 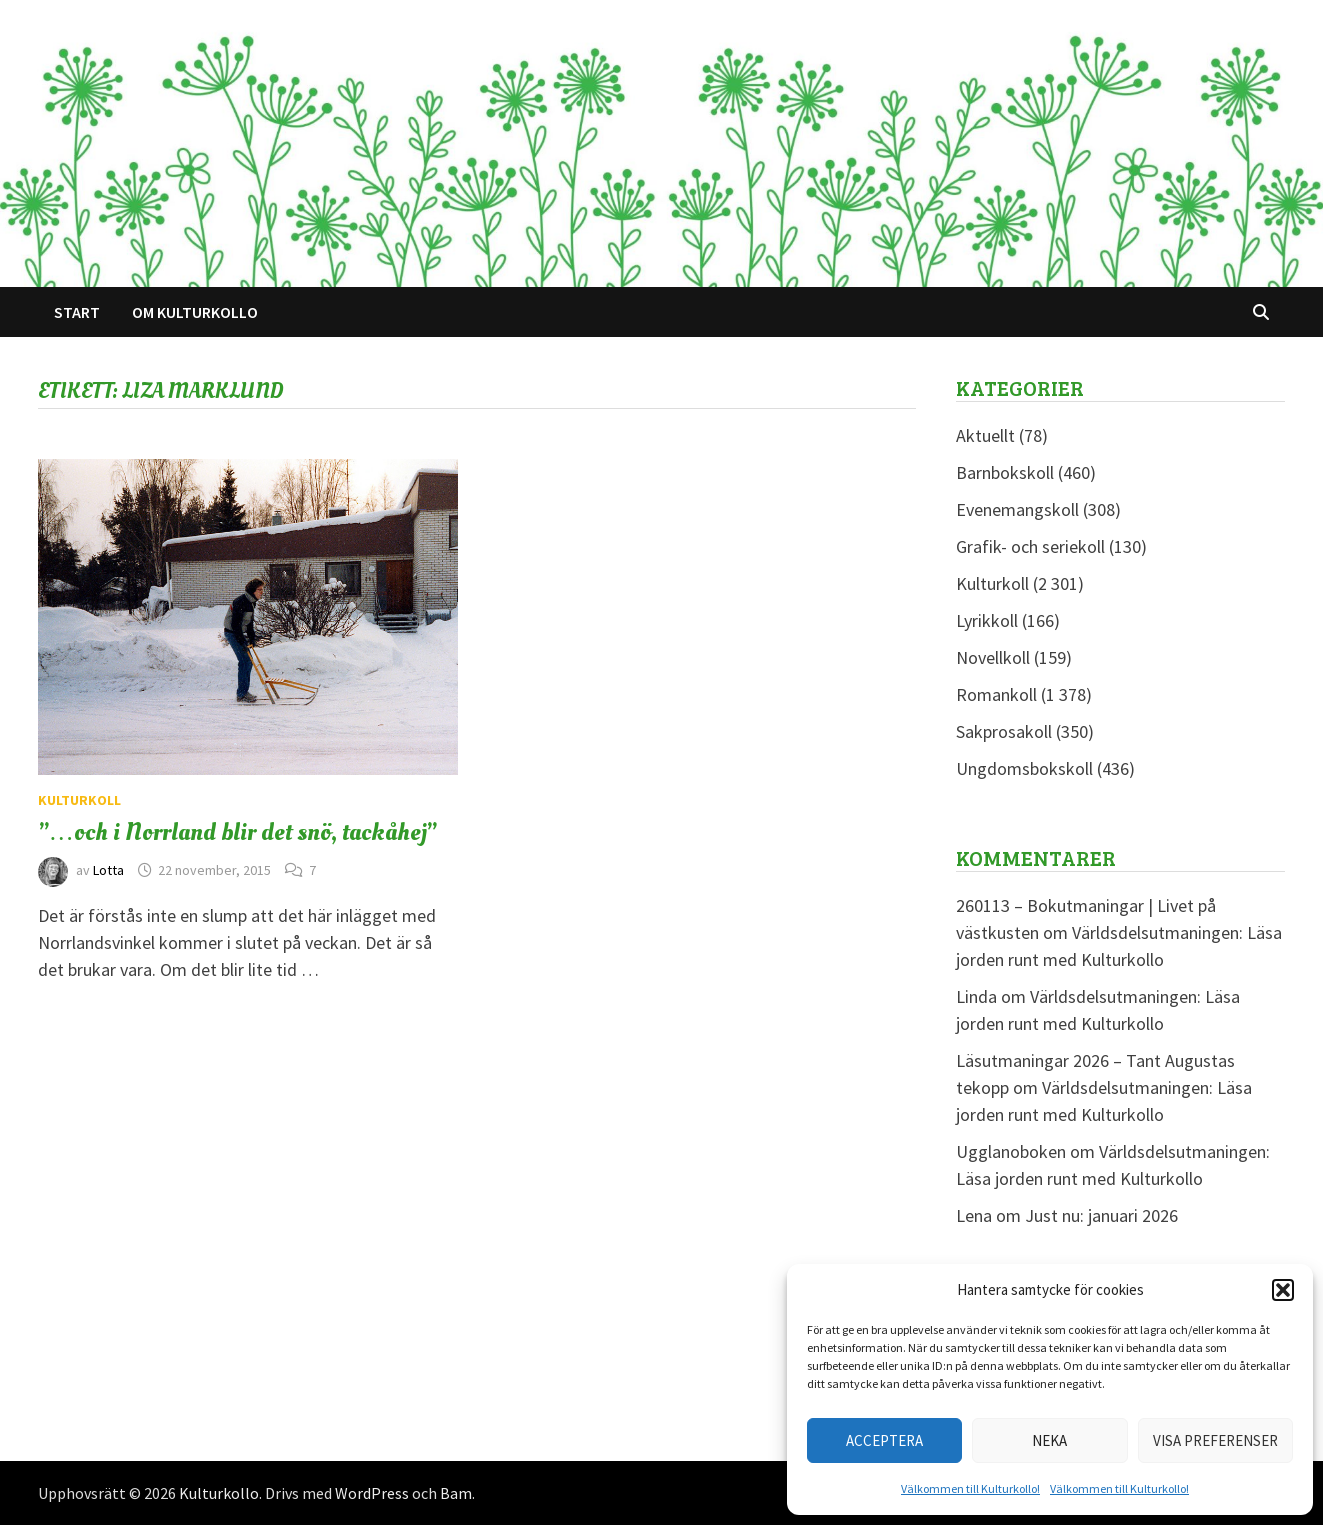 I want to click on [button], so click(x=1283, y=1290).